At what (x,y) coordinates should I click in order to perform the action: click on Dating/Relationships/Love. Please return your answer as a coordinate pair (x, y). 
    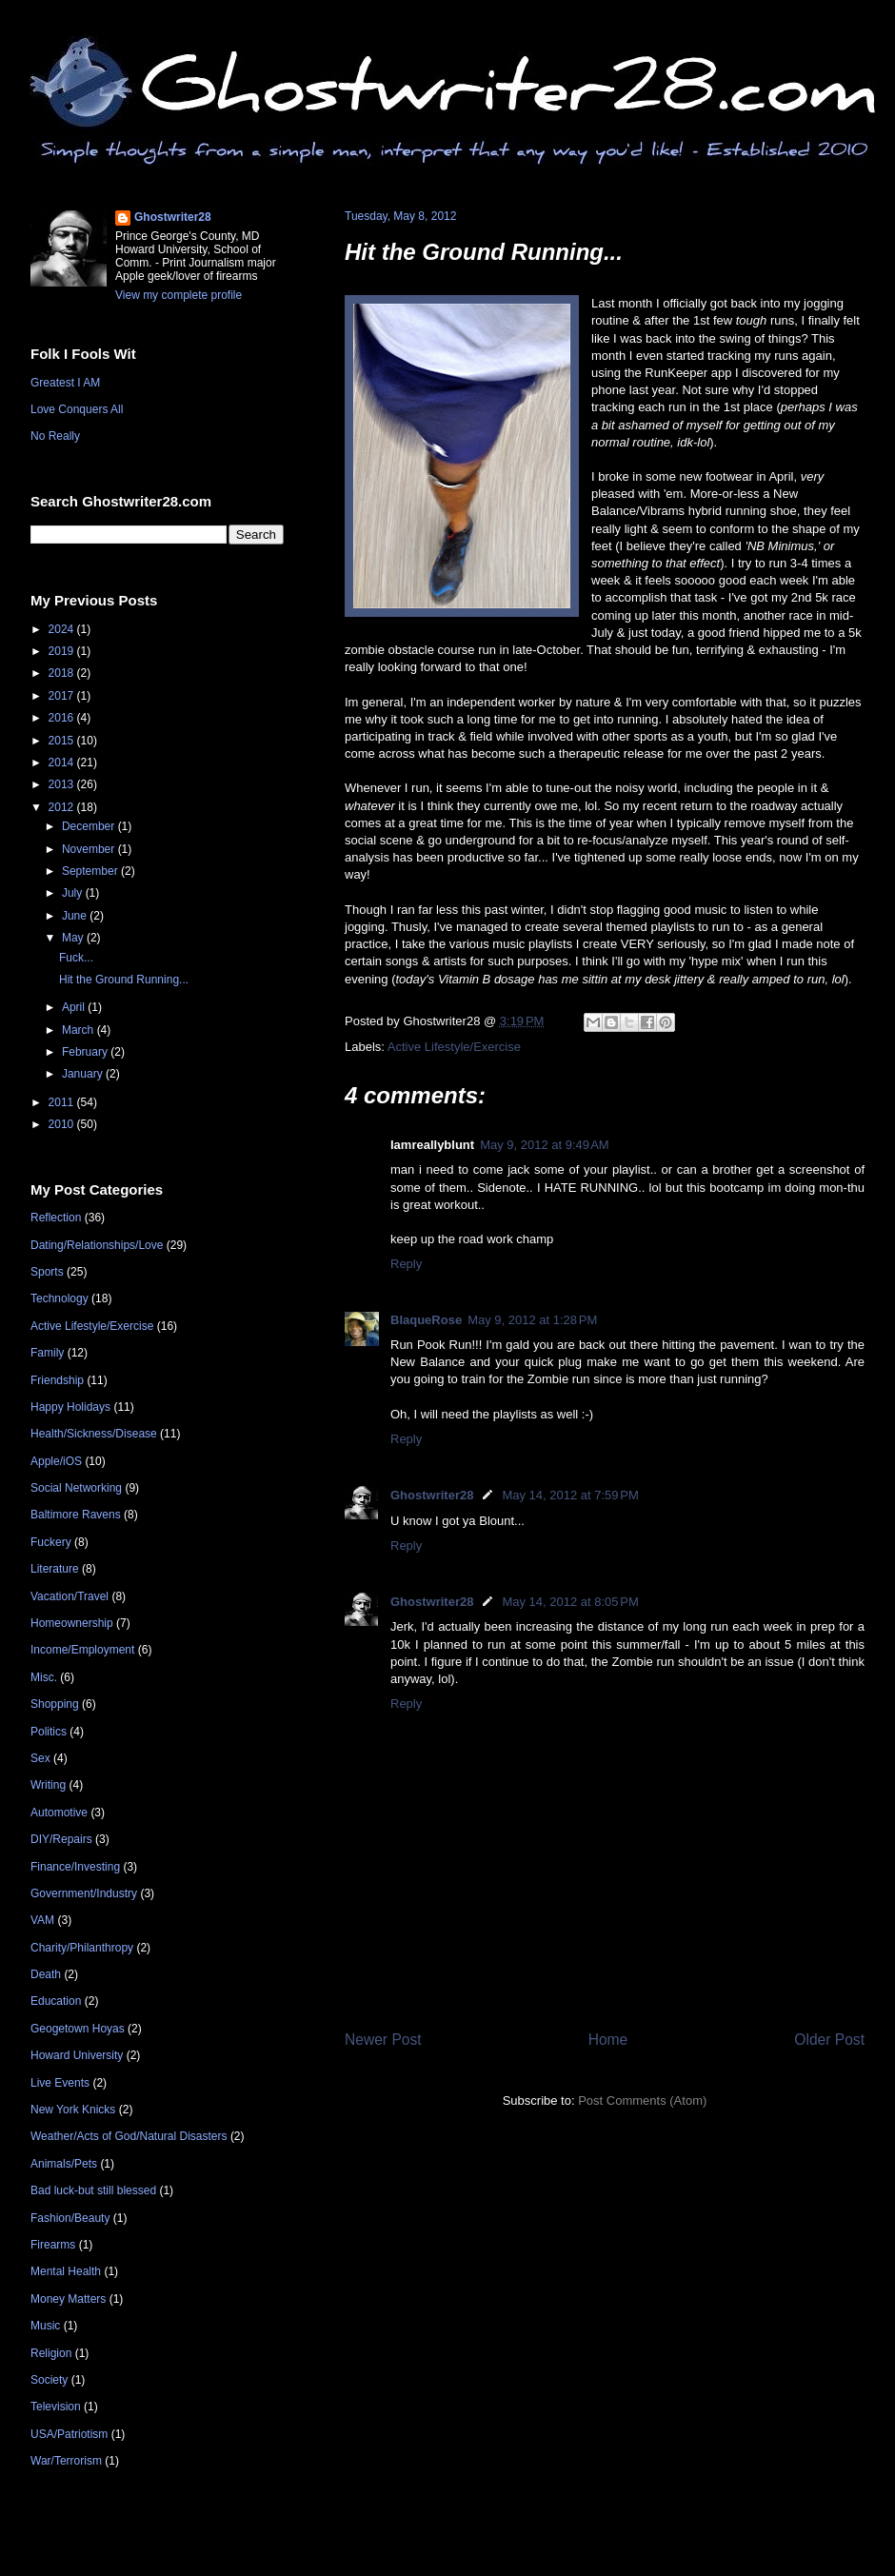
    Looking at the image, I should click on (96, 1245).